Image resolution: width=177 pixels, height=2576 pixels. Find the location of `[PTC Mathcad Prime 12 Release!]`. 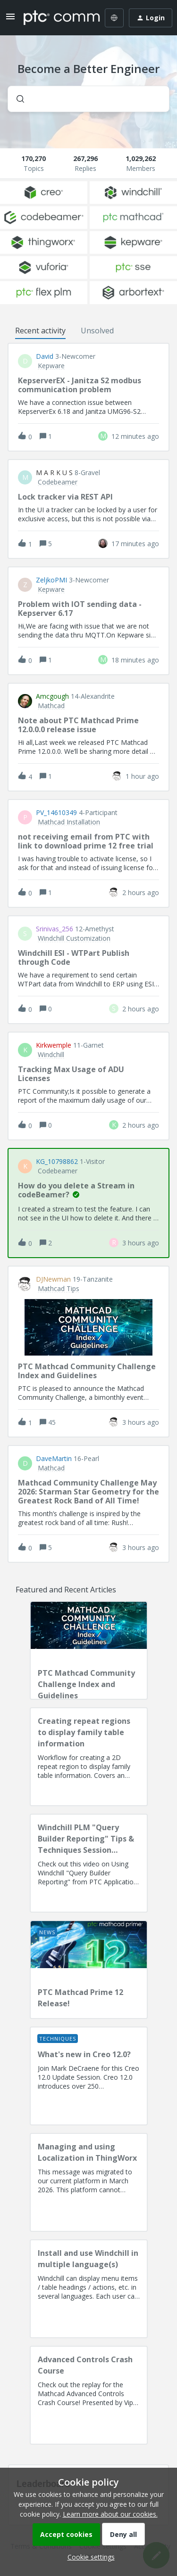

[PTC Mathcad Prime 12 Release!] is located at coordinates (89, 1969).